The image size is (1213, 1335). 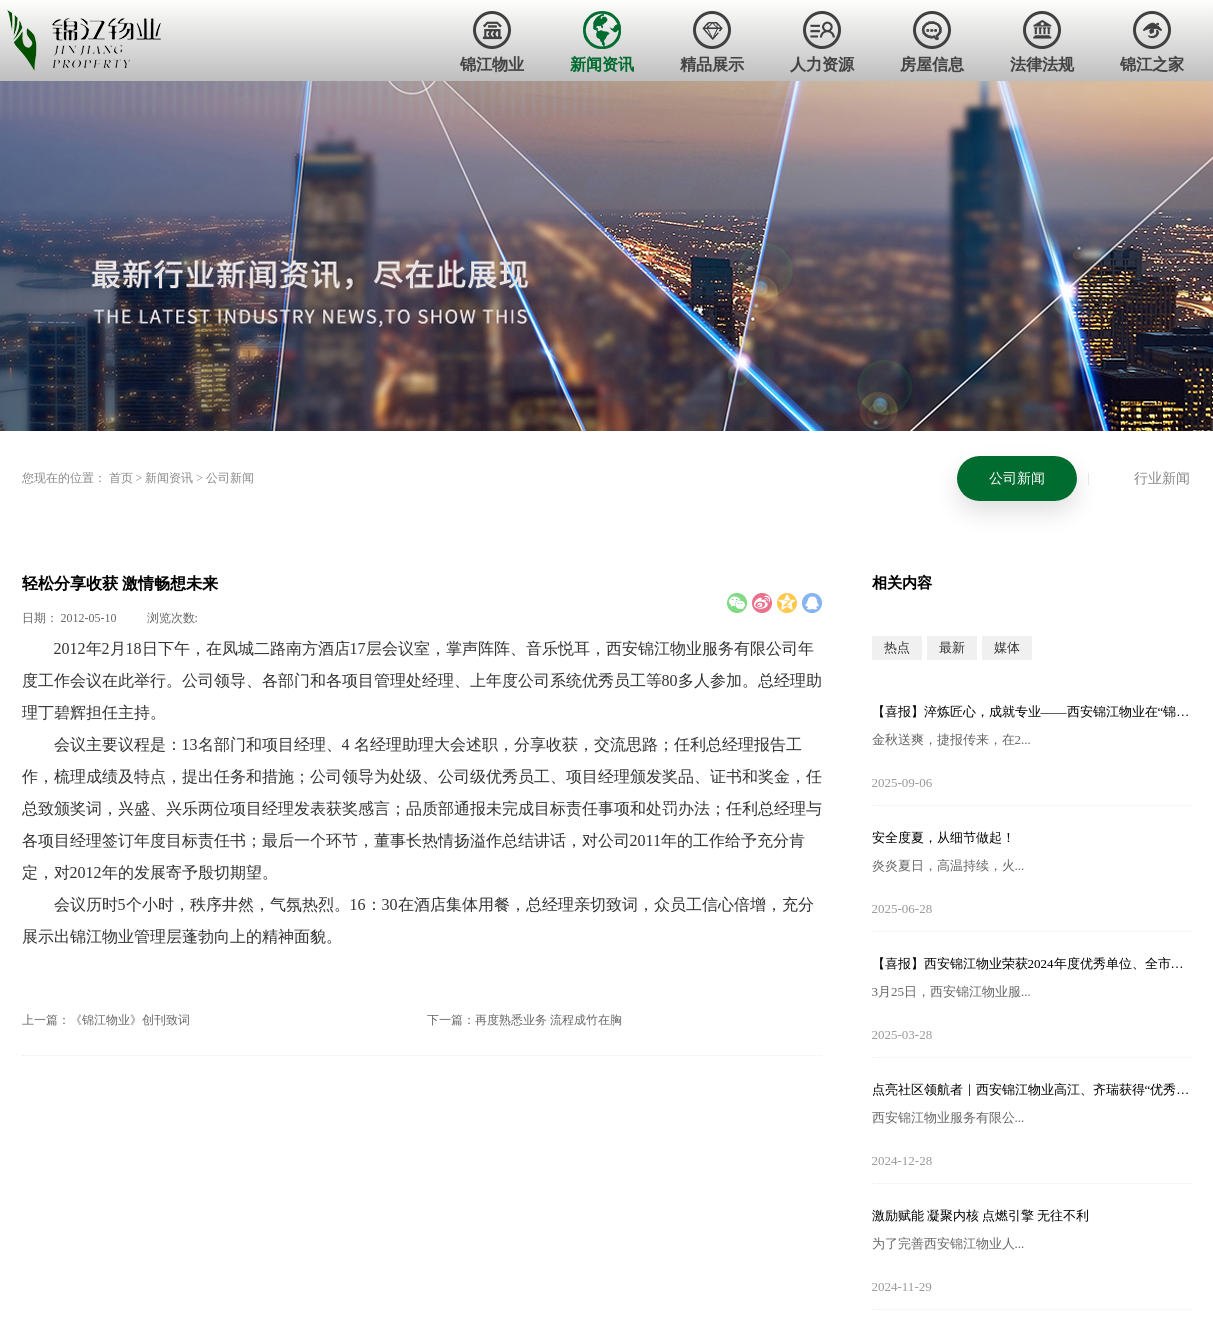 What do you see at coordinates (1032, 1089) in the screenshot?
I see `点亮社区领航者｜西安锦江物业高江、齐瑞获得“优秀项目经理”荣誉称号` at bounding box center [1032, 1089].